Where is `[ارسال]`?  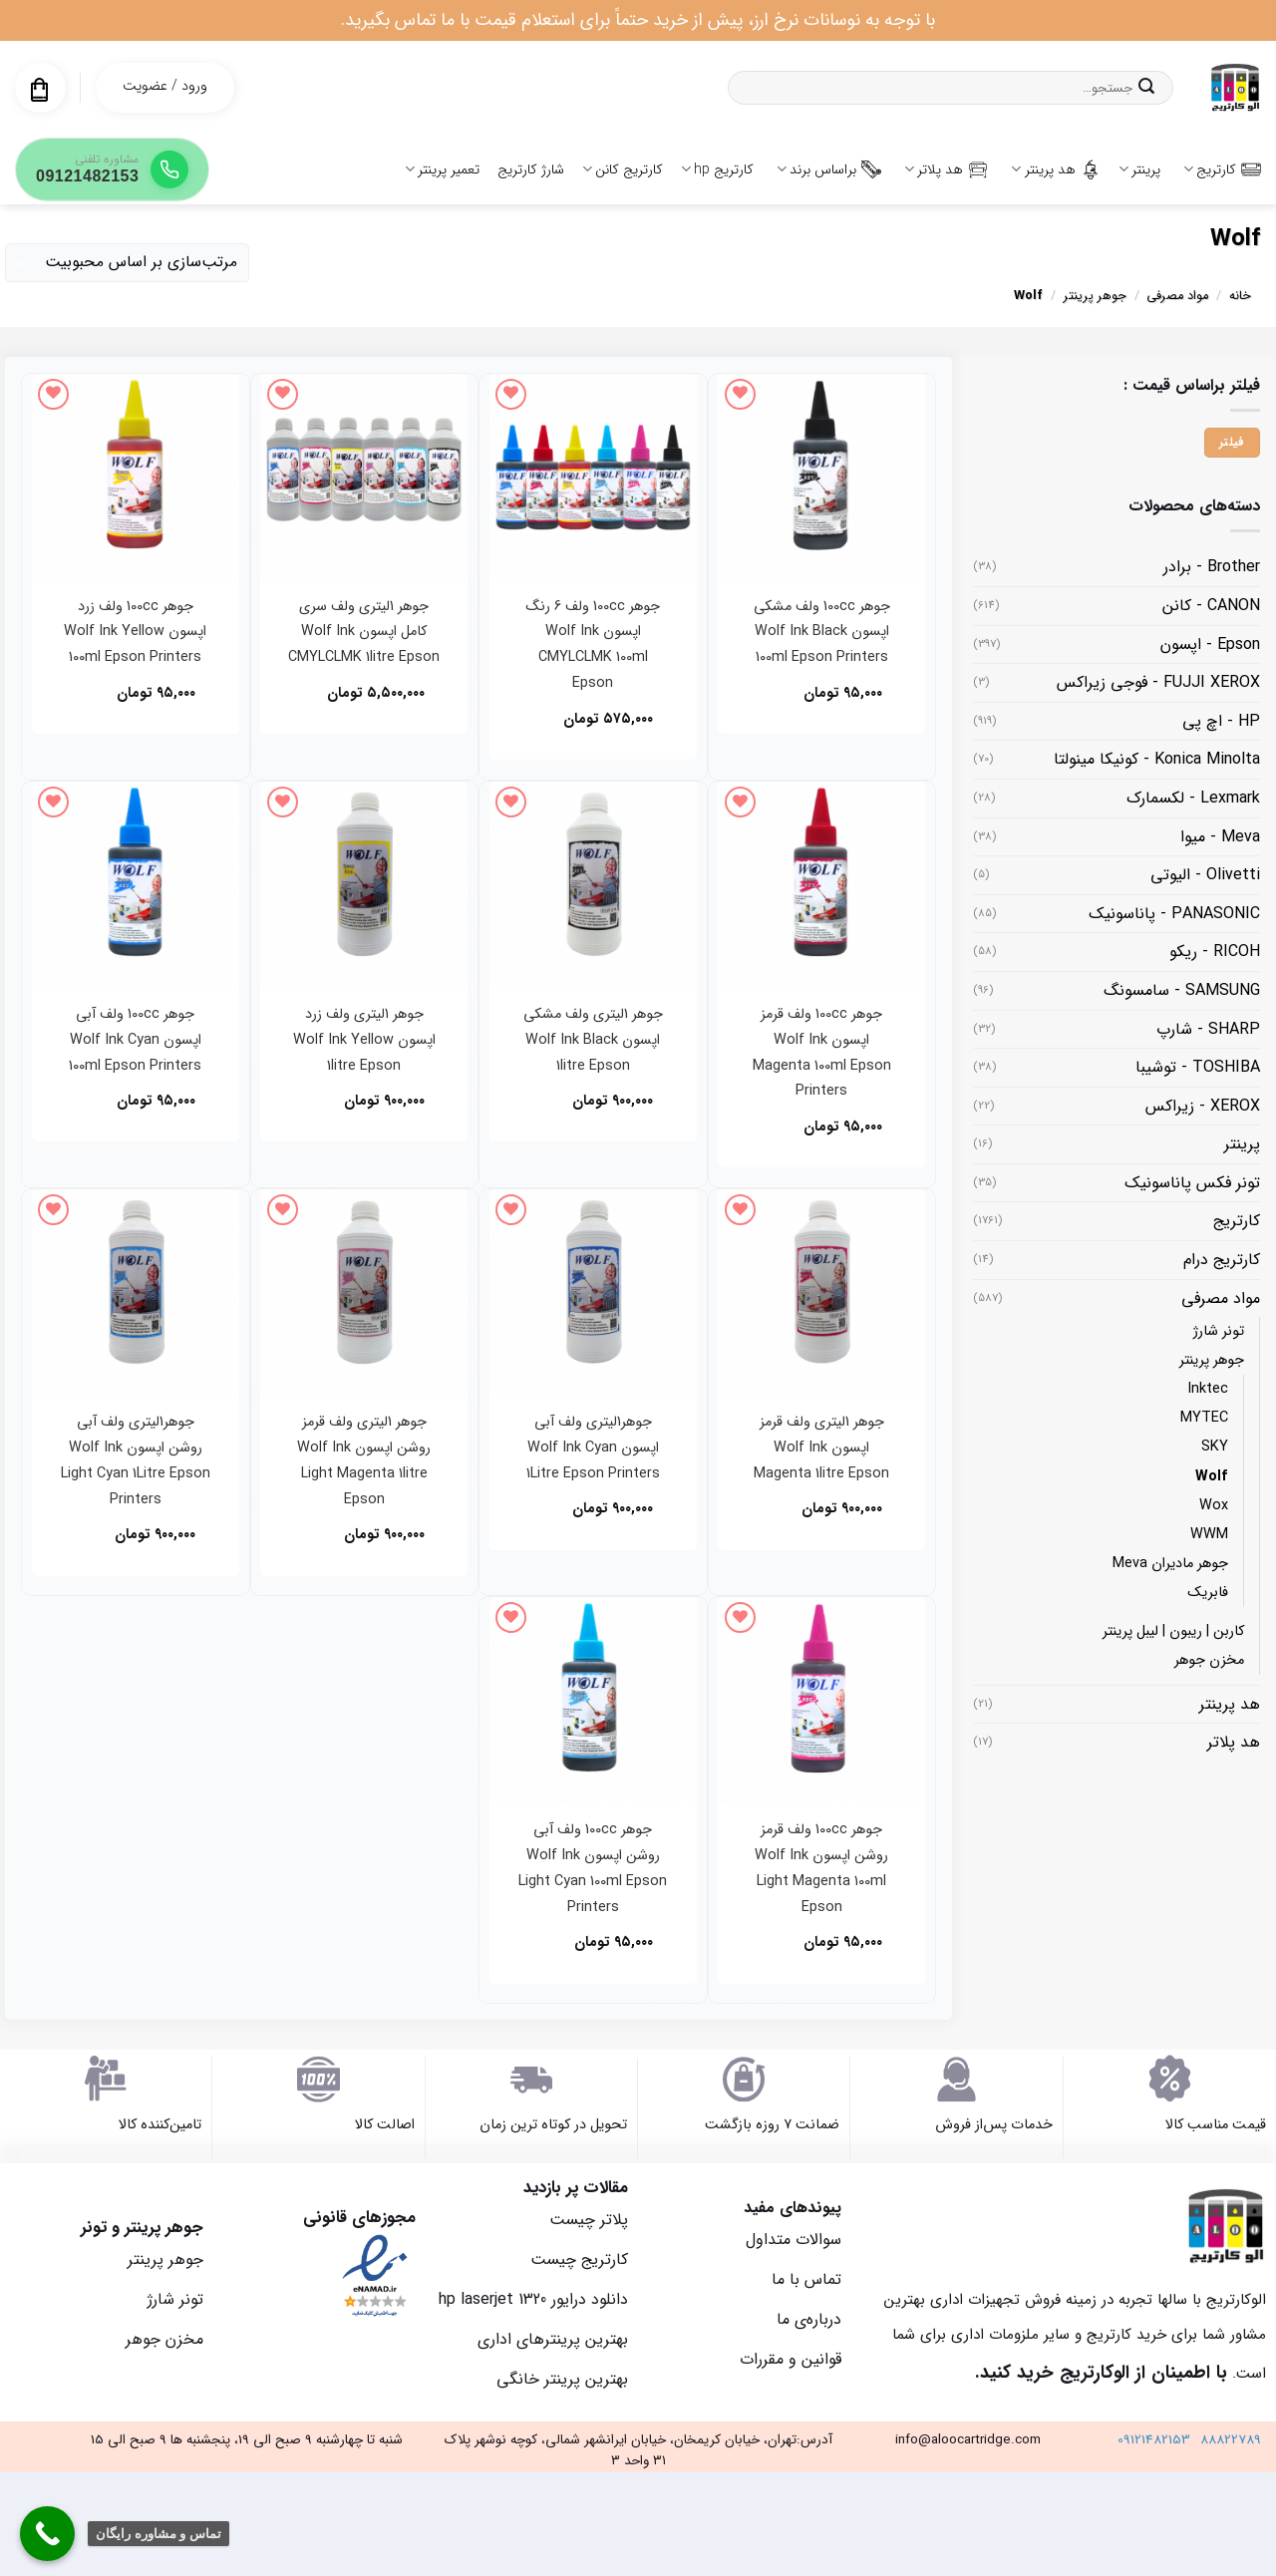
[ارسال] is located at coordinates (1146, 88).